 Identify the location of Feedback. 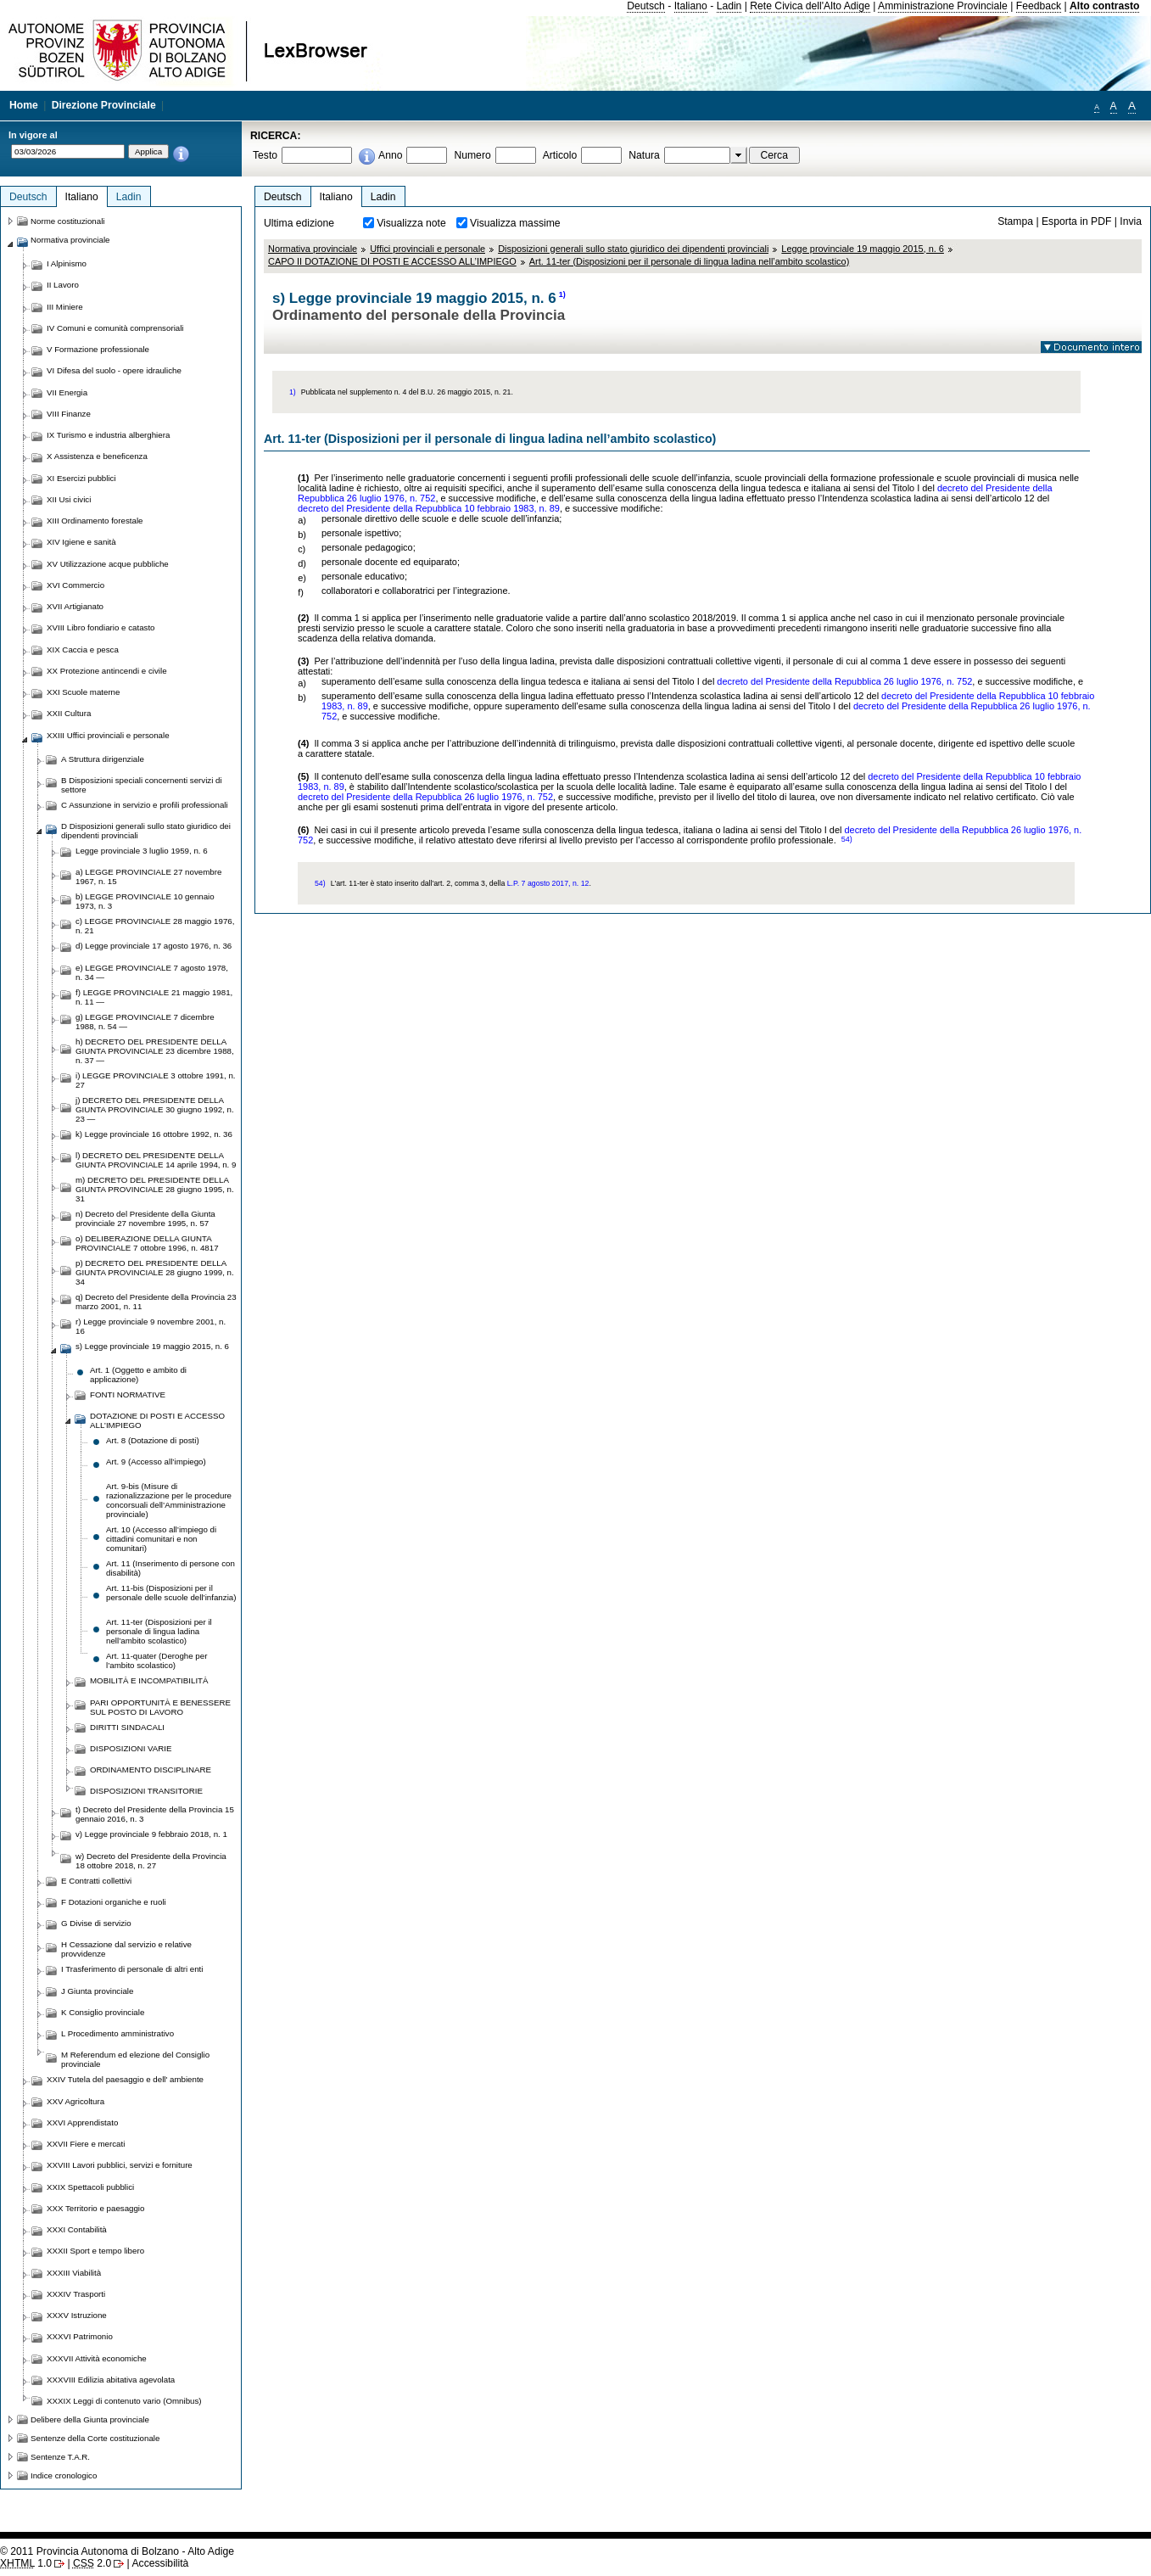
(1038, 6).